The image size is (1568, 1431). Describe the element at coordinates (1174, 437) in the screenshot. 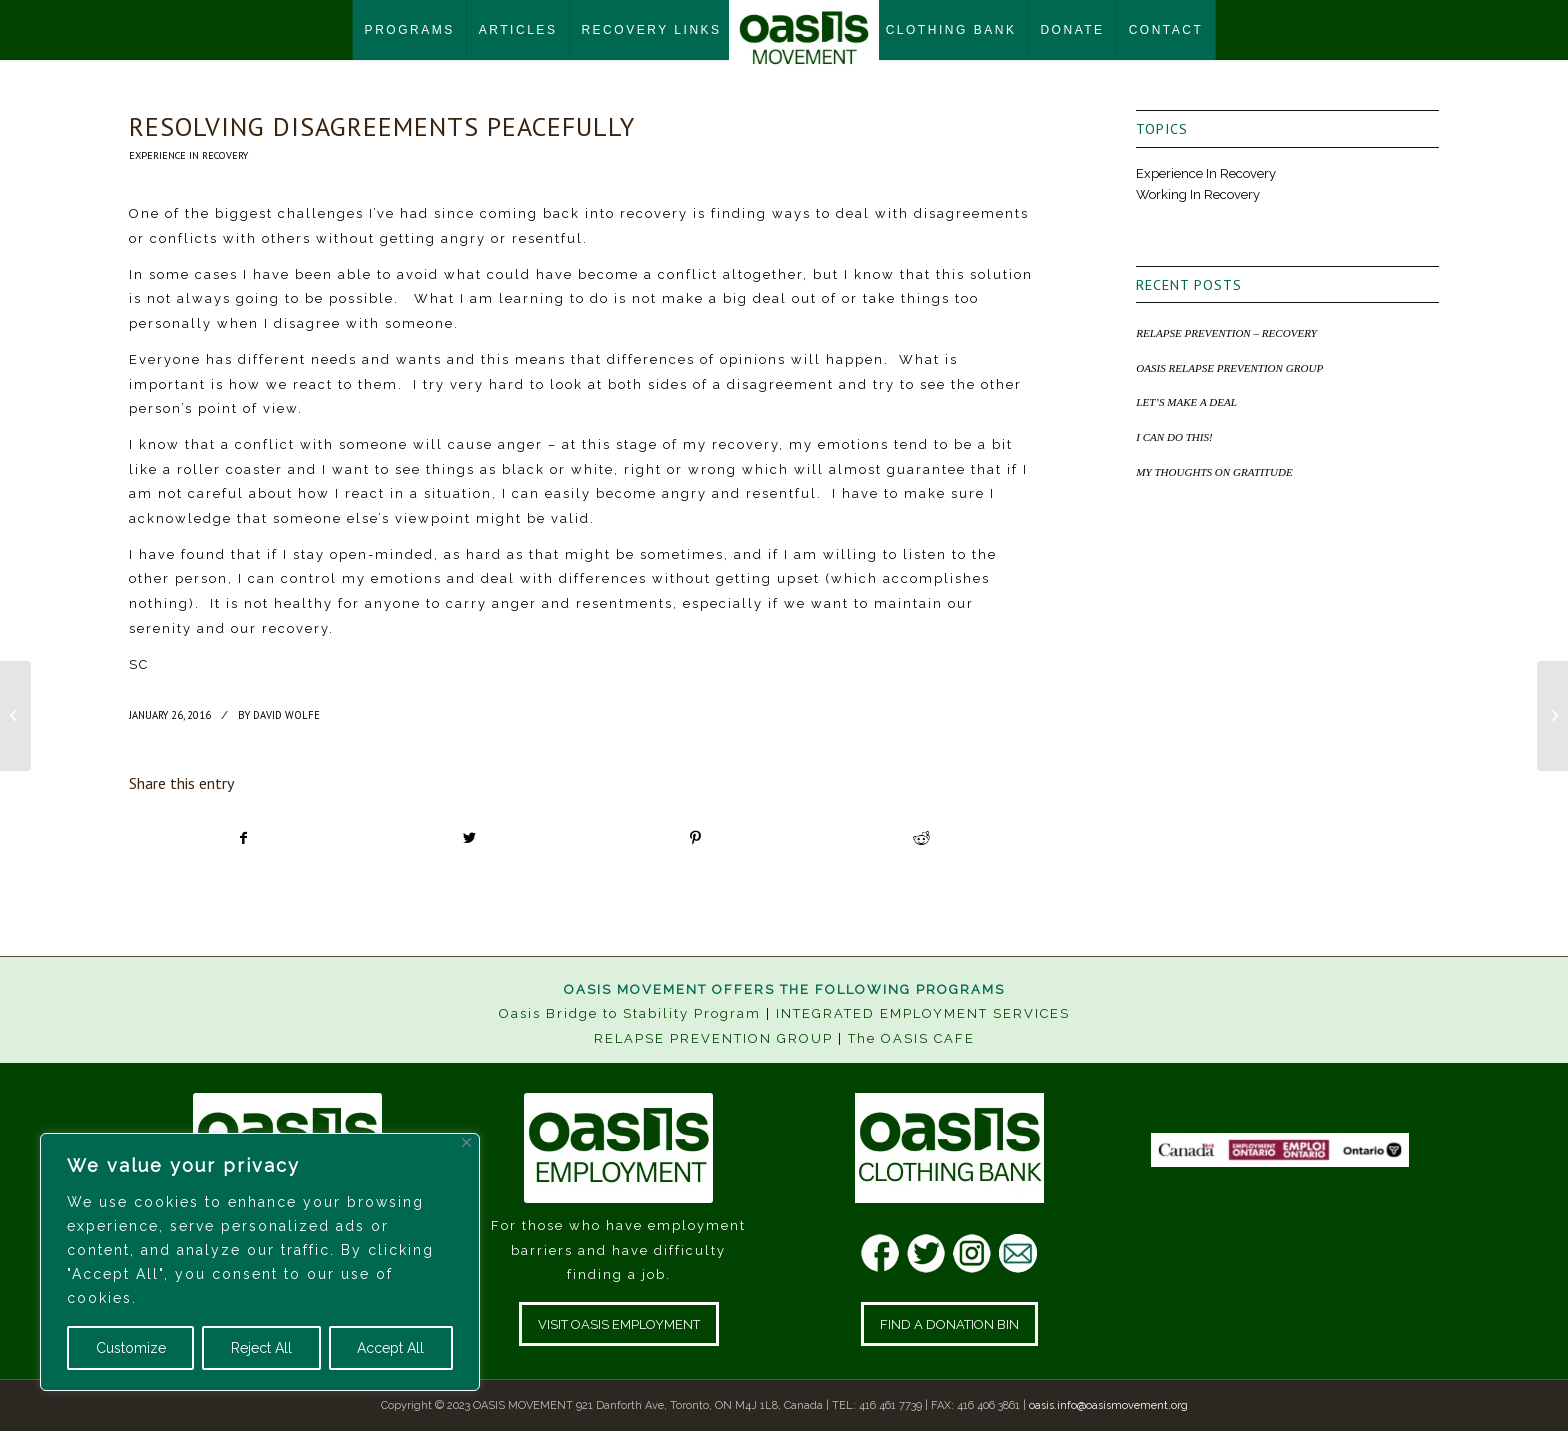

I see `I CAN DO THIS!` at that location.